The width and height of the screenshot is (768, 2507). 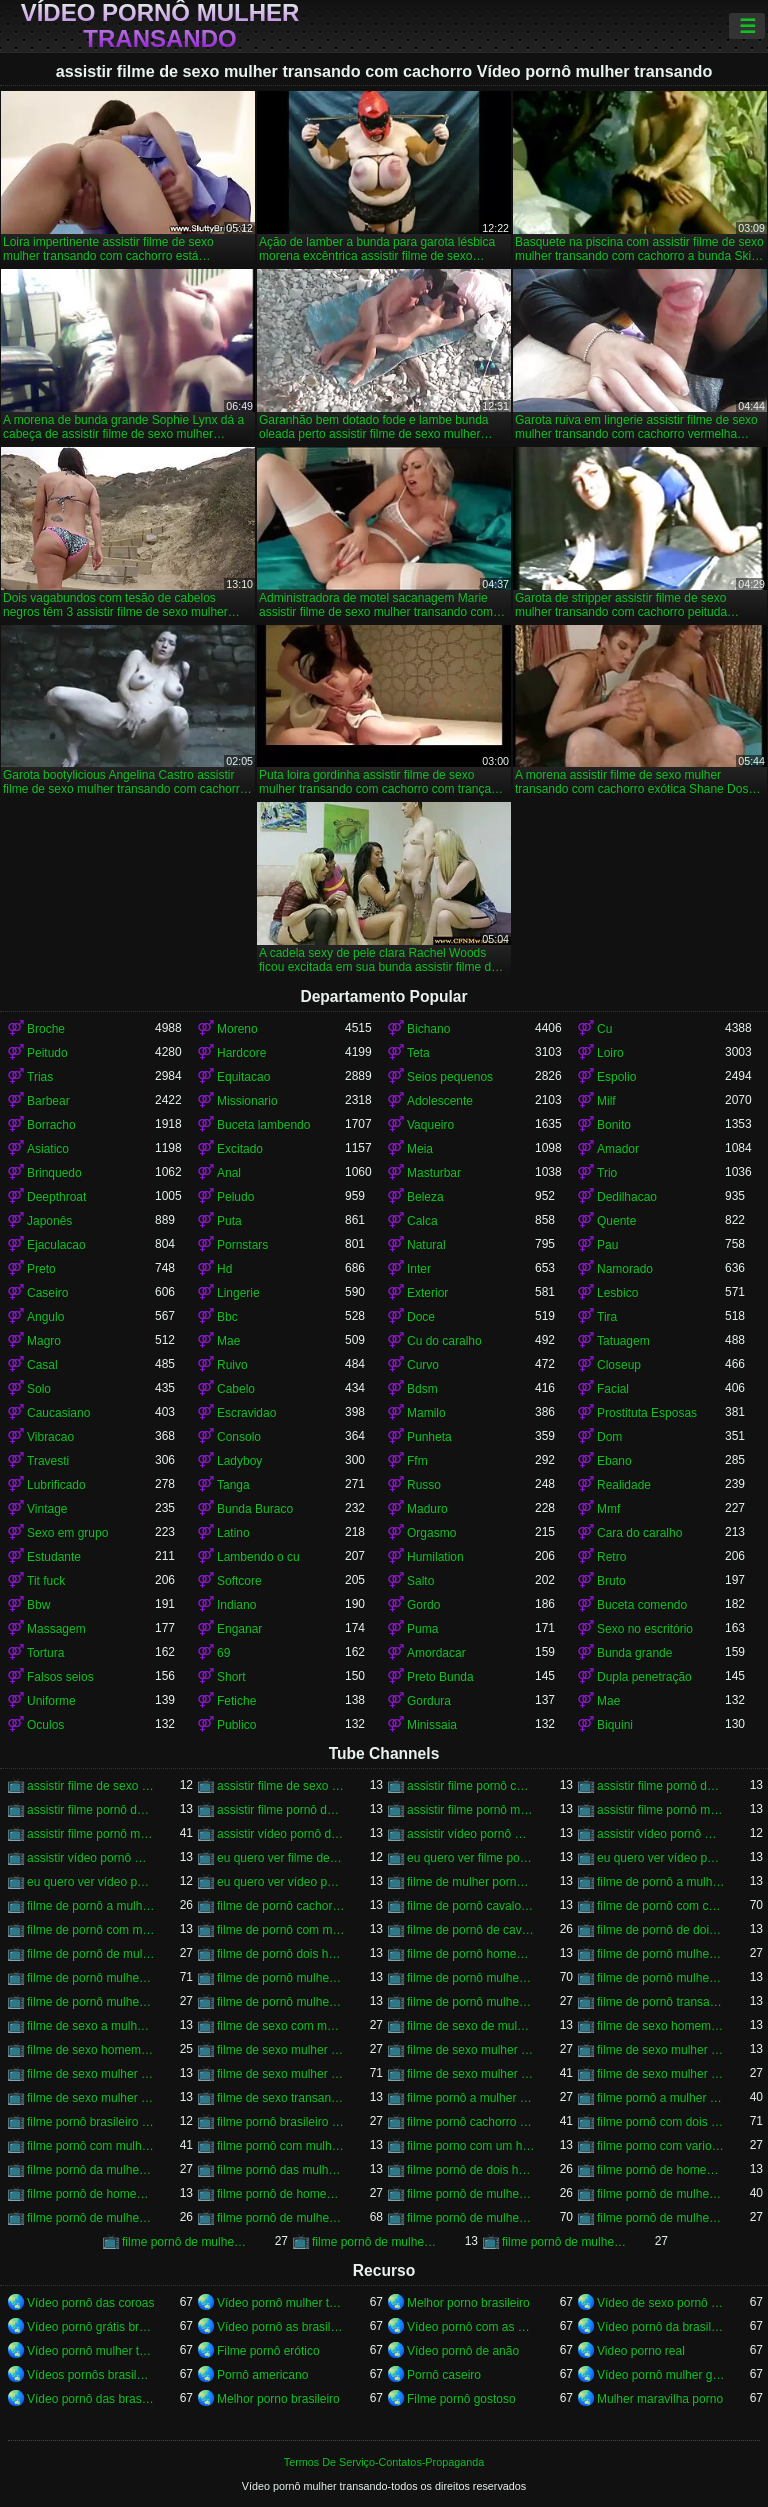 I want to click on Casal, so click(x=42, y=1365).